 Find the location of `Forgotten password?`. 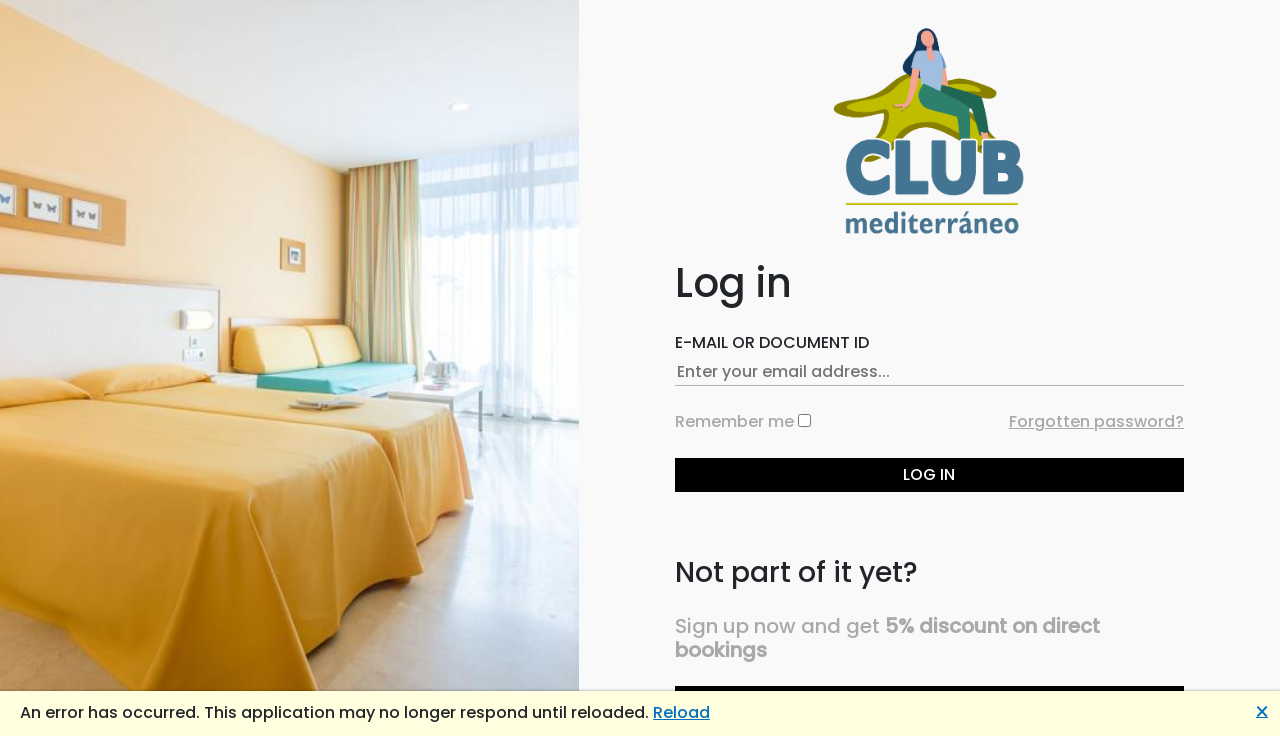

Forgotten password? is located at coordinates (1096, 421).